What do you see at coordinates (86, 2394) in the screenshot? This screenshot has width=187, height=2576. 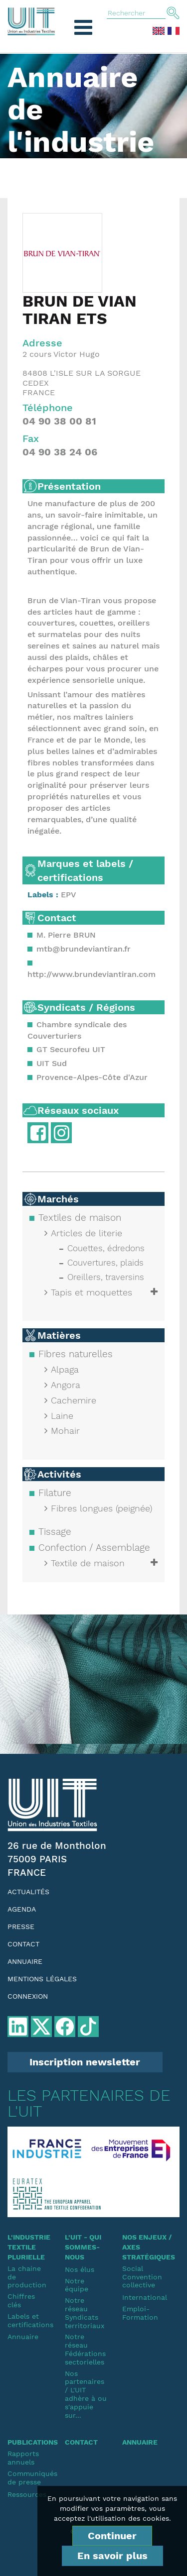 I see `Nos partenaires / L'UIT adhère à ou s'appuie sur...` at bounding box center [86, 2394].